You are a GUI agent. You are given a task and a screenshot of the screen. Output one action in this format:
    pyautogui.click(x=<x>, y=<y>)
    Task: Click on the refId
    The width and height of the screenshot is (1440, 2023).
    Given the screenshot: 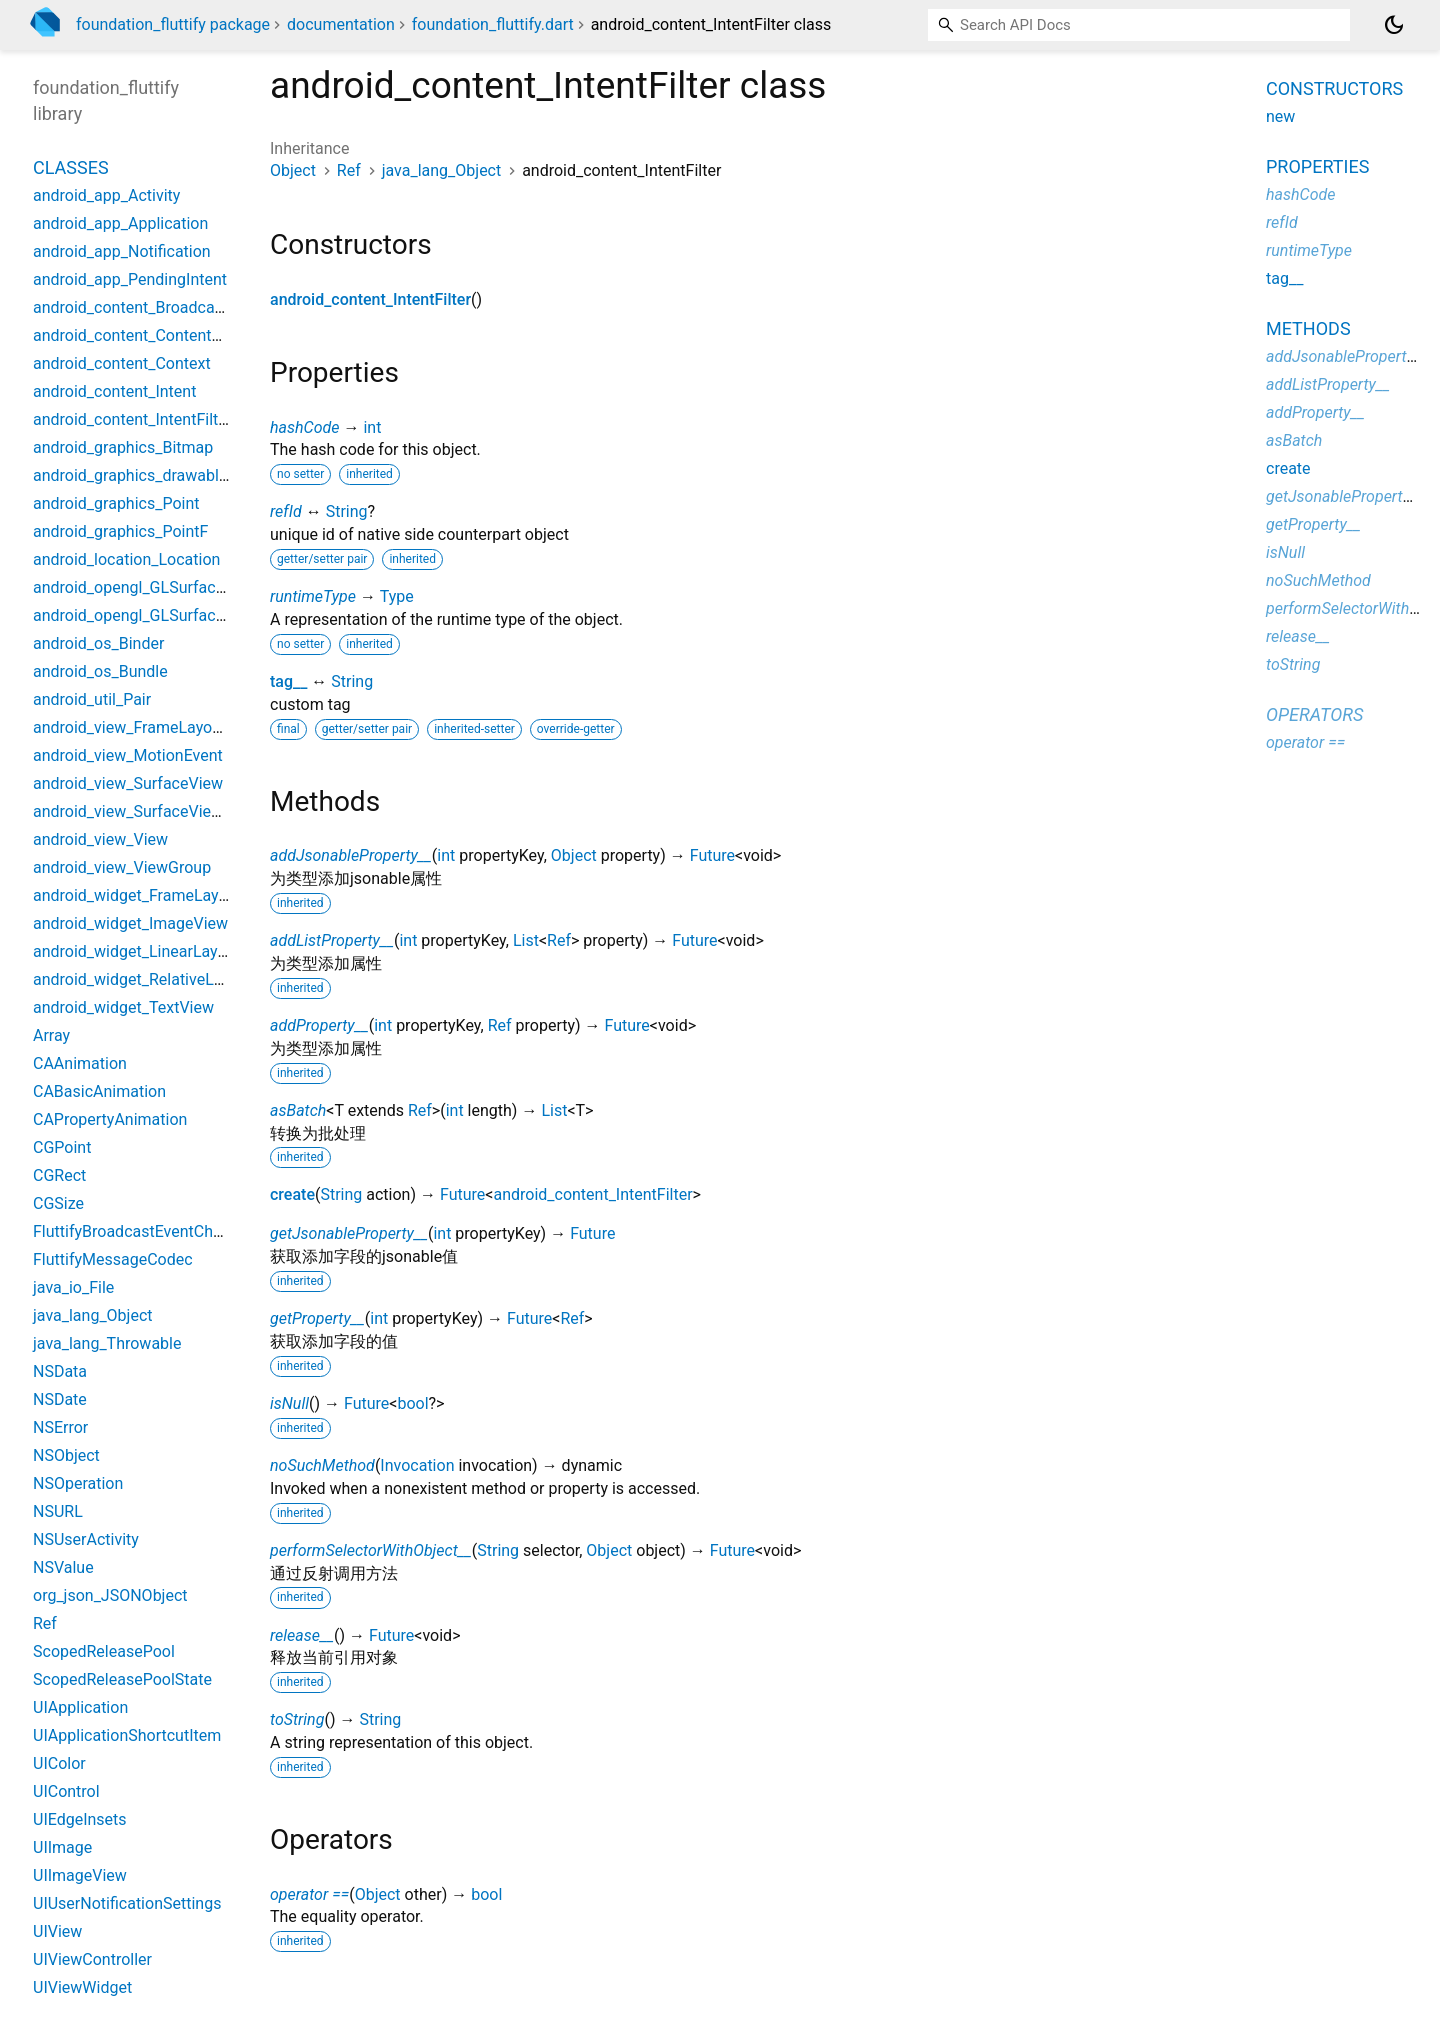 What is the action you would take?
    pyautogui.click(x=286, y=511)
    